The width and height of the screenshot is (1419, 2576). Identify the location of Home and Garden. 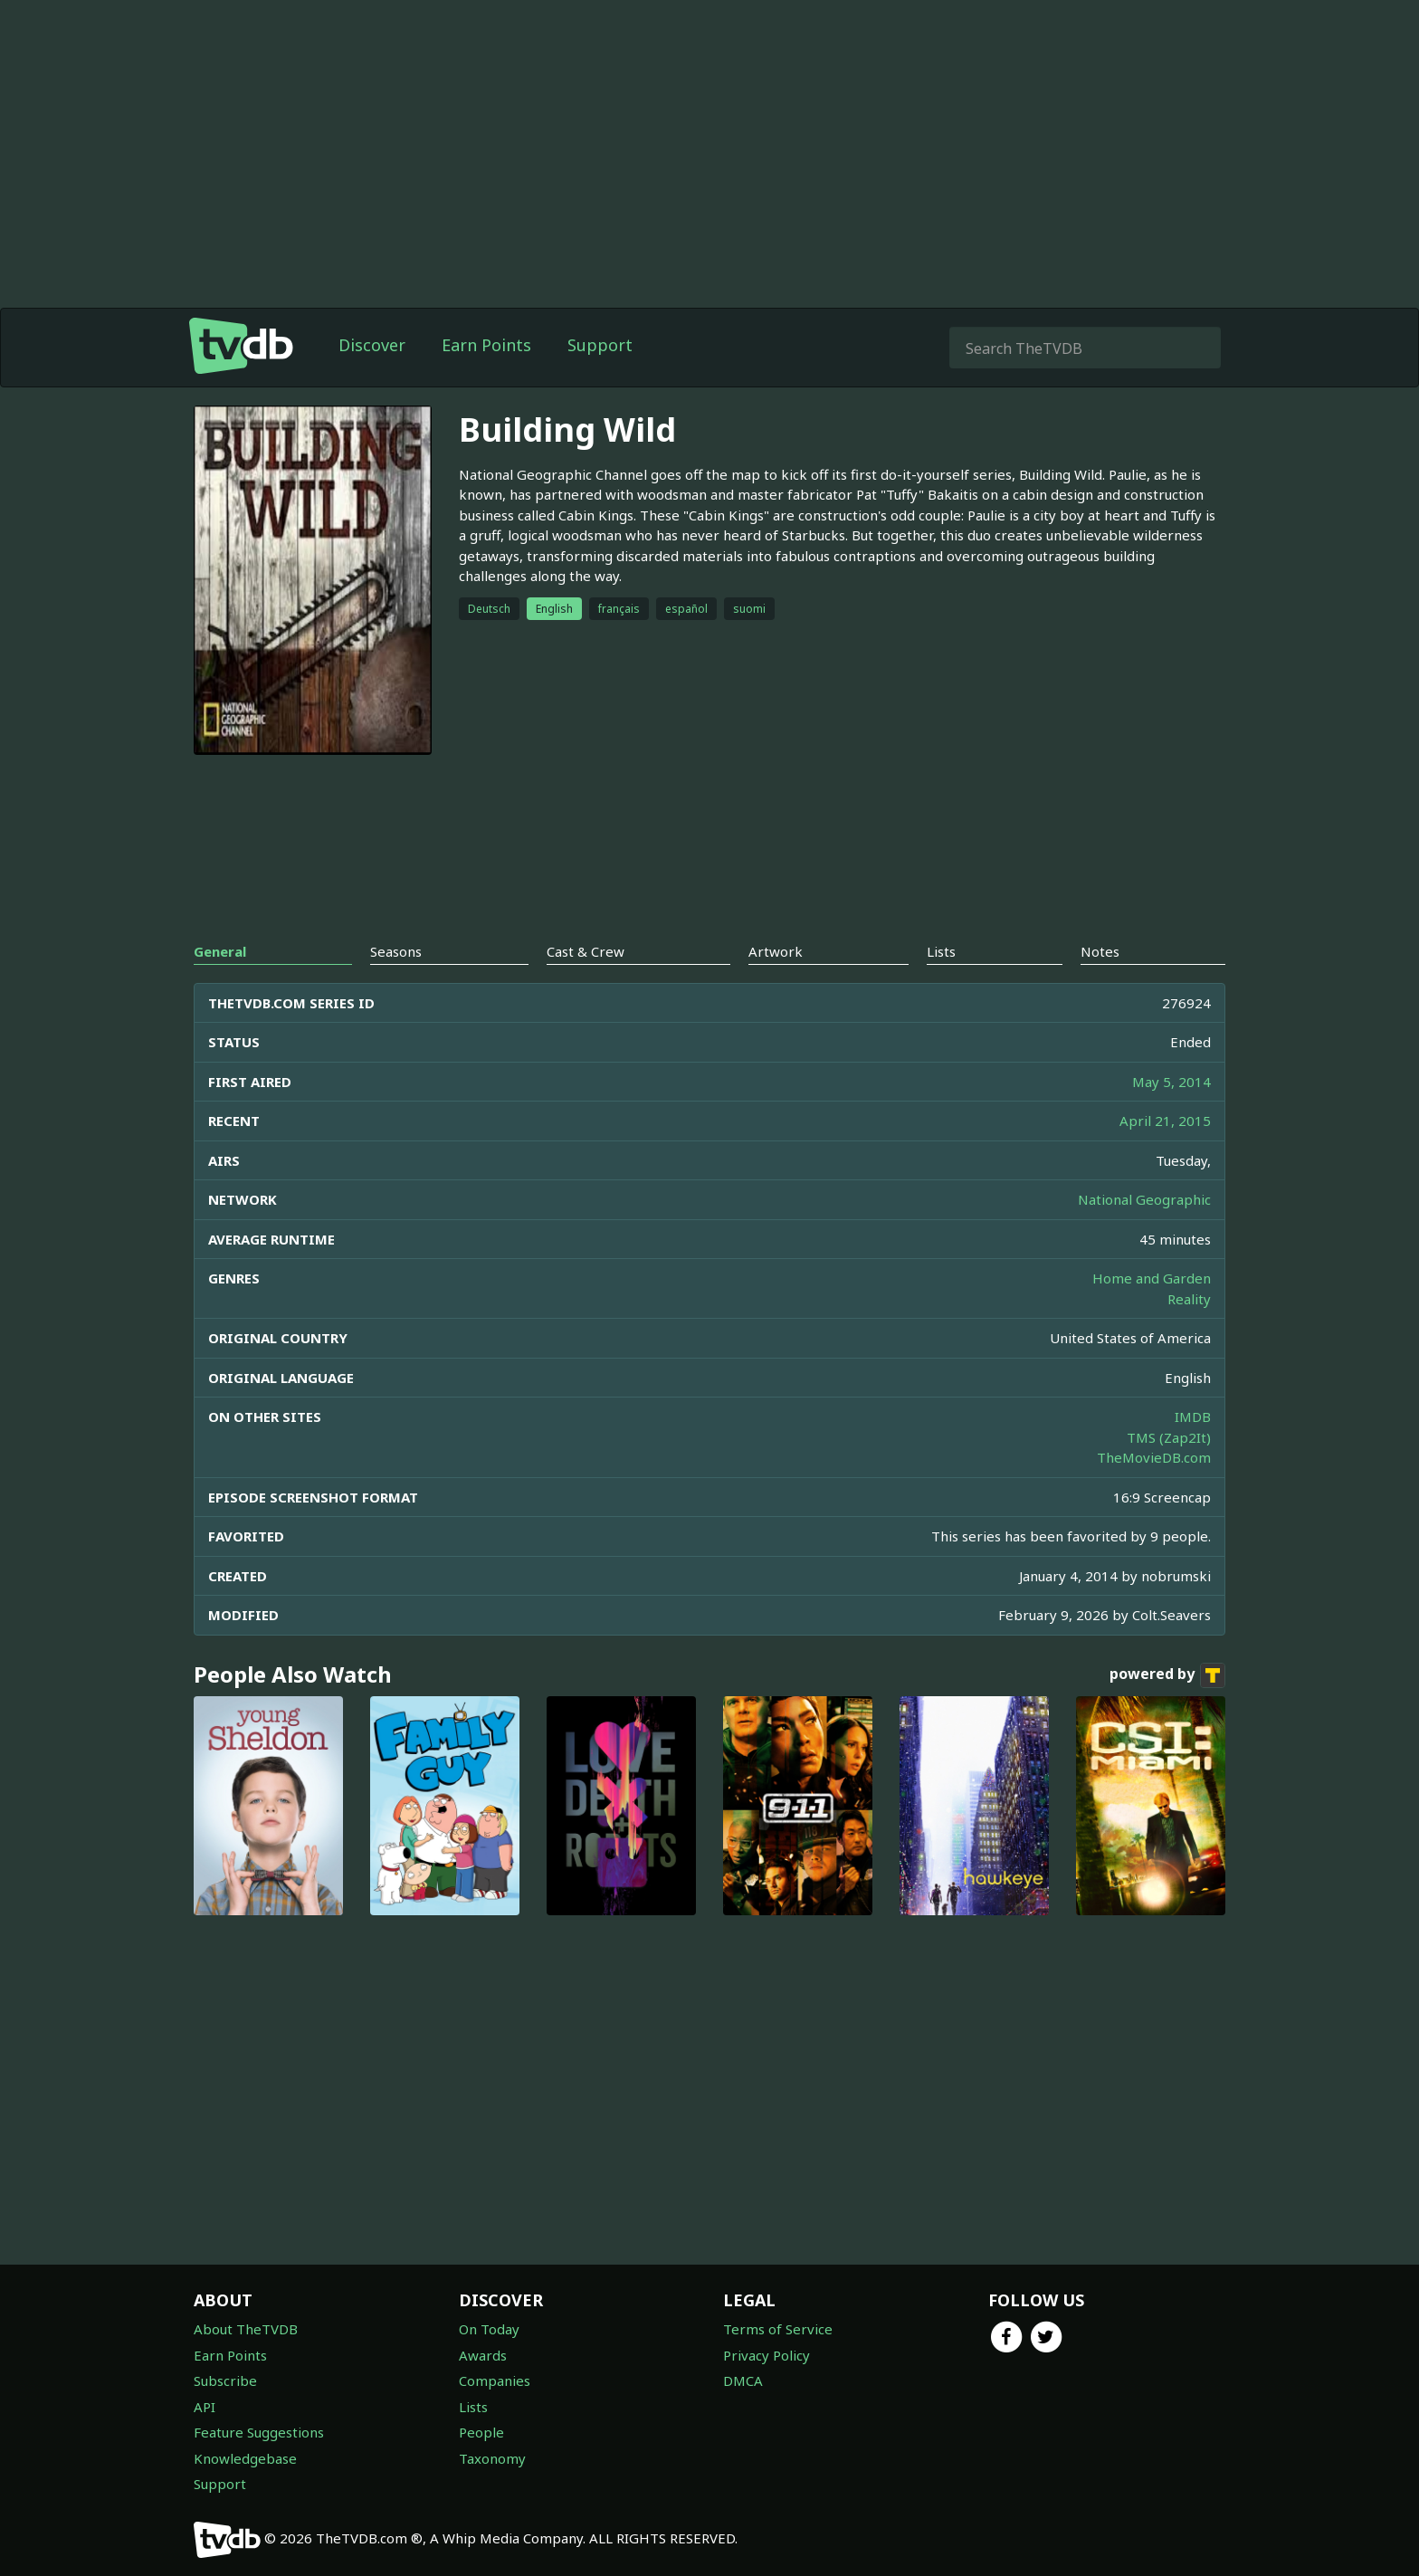
(1151, 1278).